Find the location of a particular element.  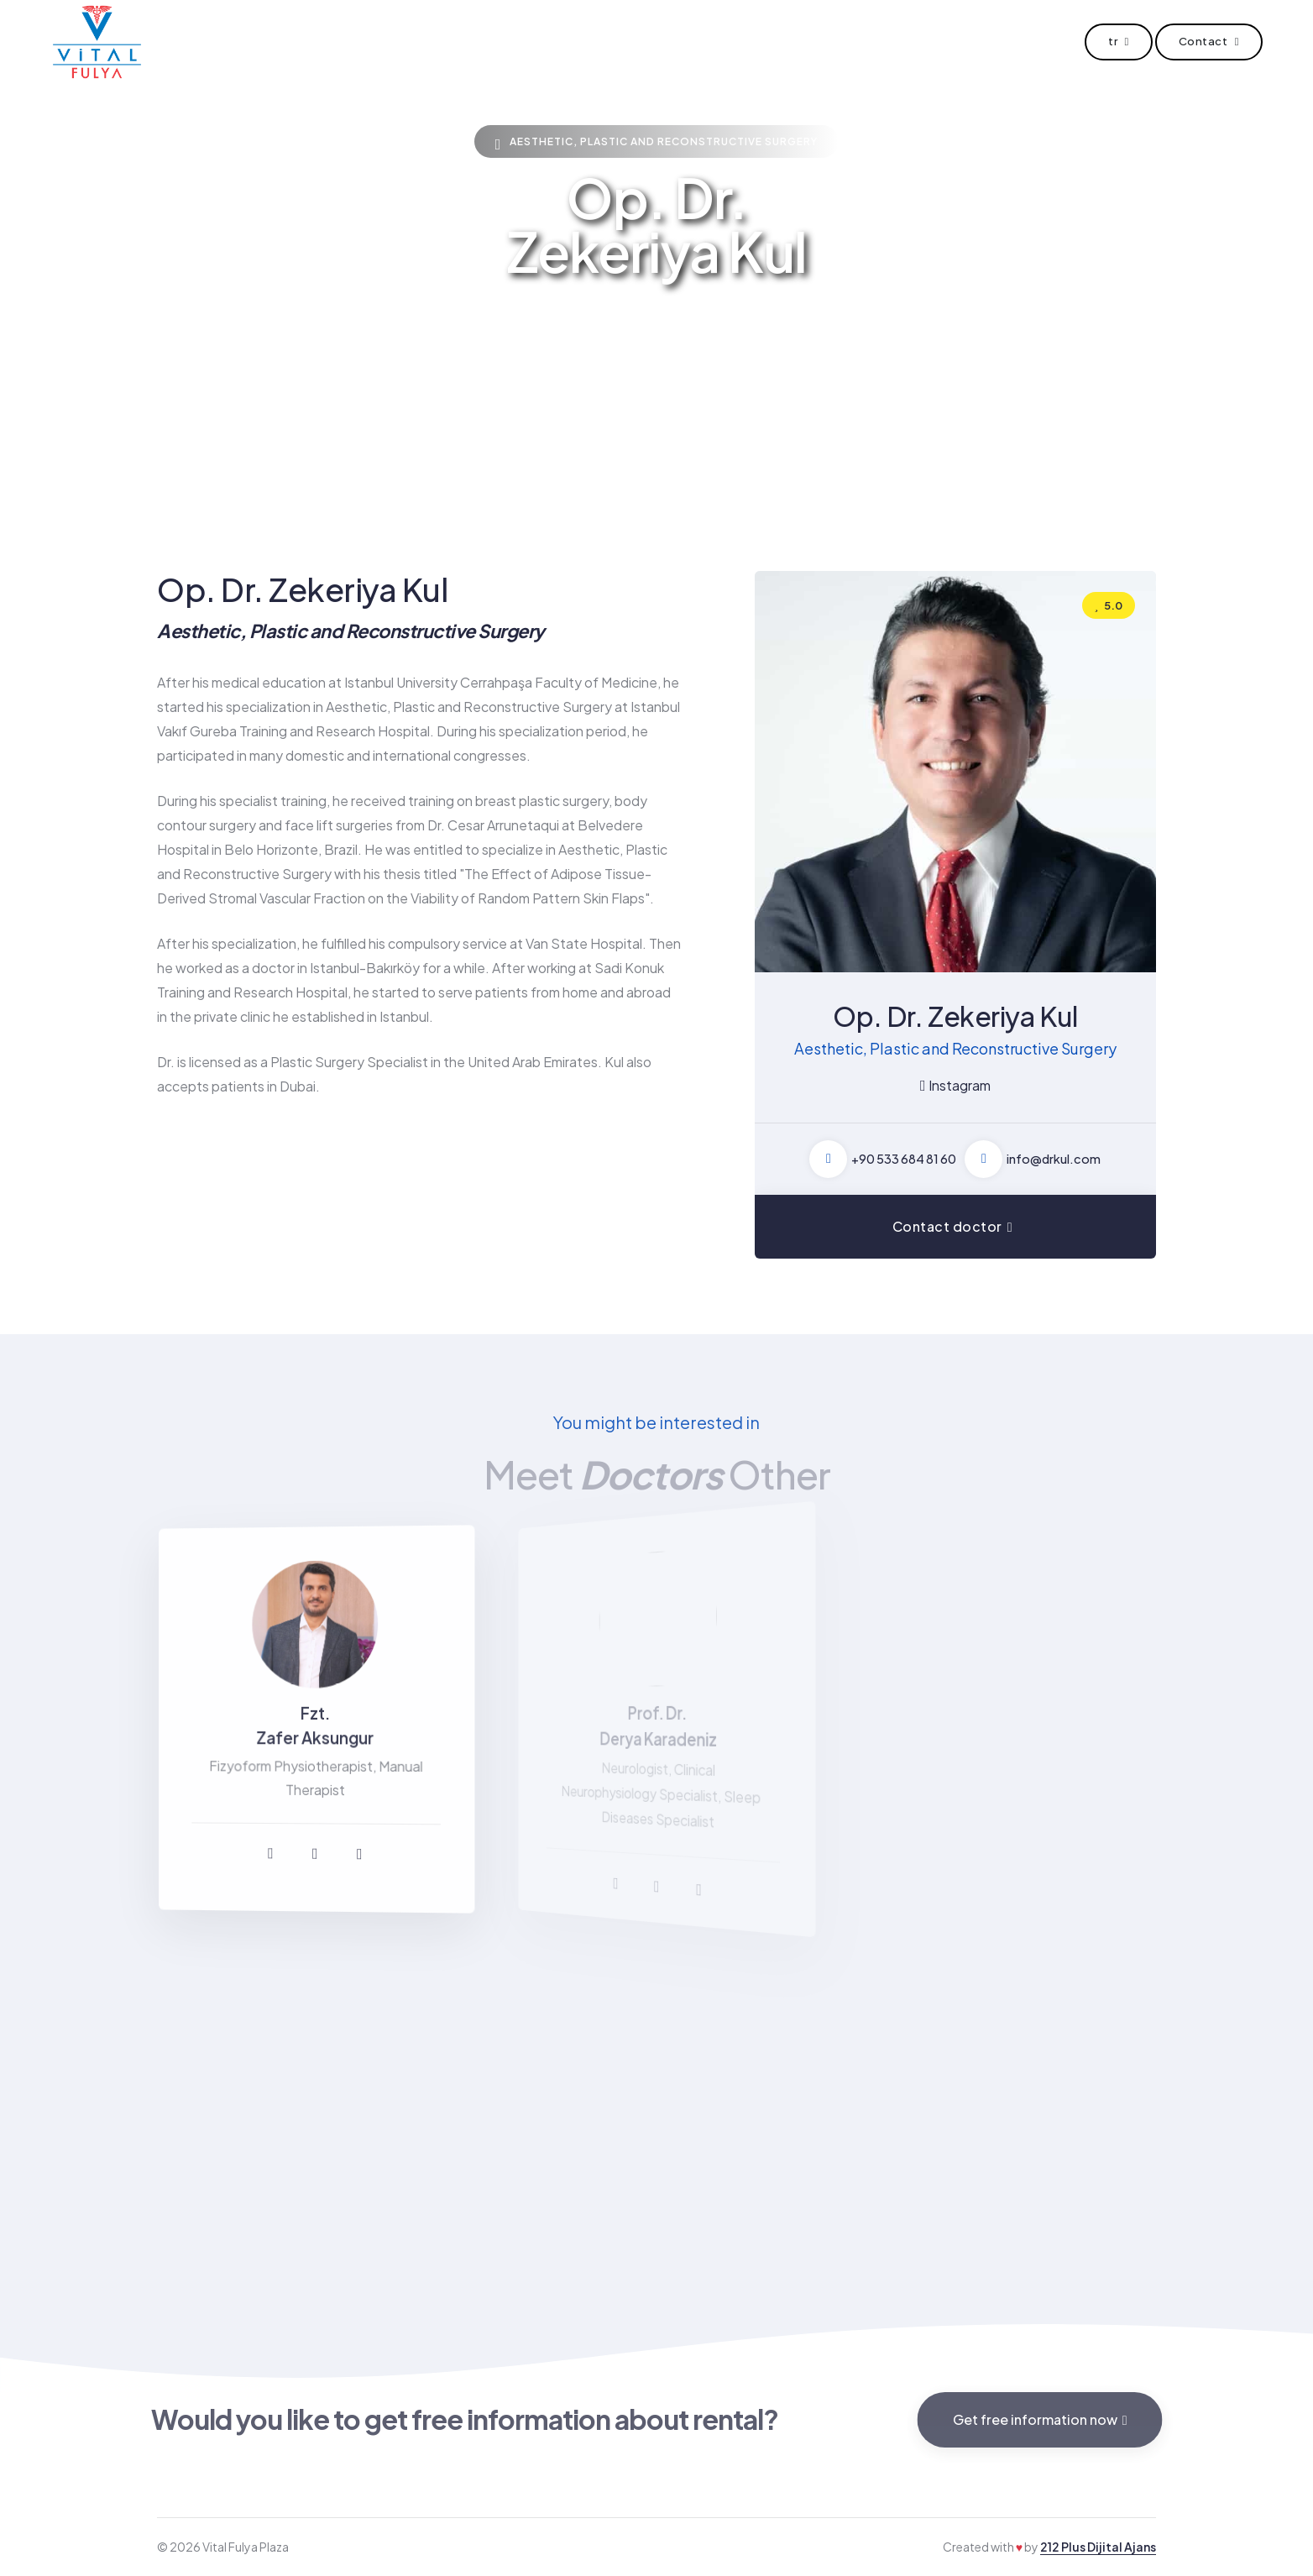

Doctor Offices is located at coordinates (694, 42).